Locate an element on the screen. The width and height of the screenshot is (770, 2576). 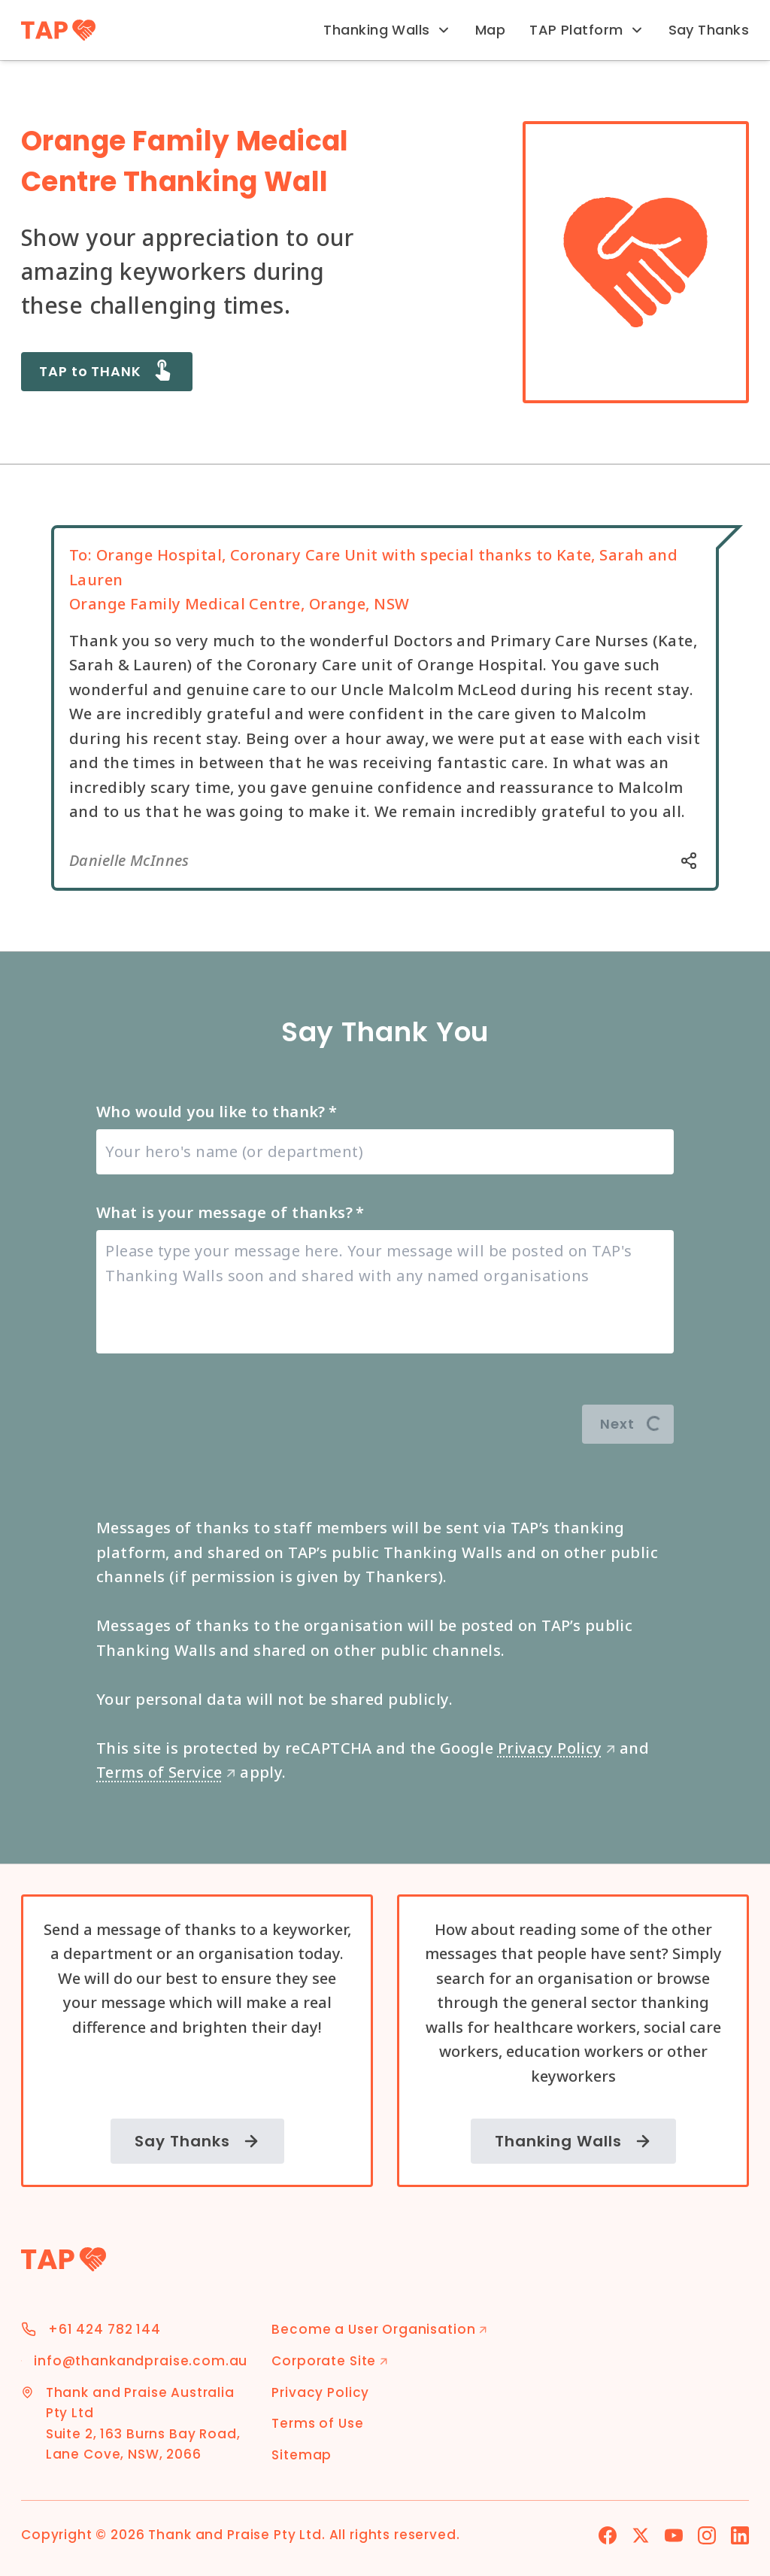
Sitemap is located at coordinates (301, 2455).